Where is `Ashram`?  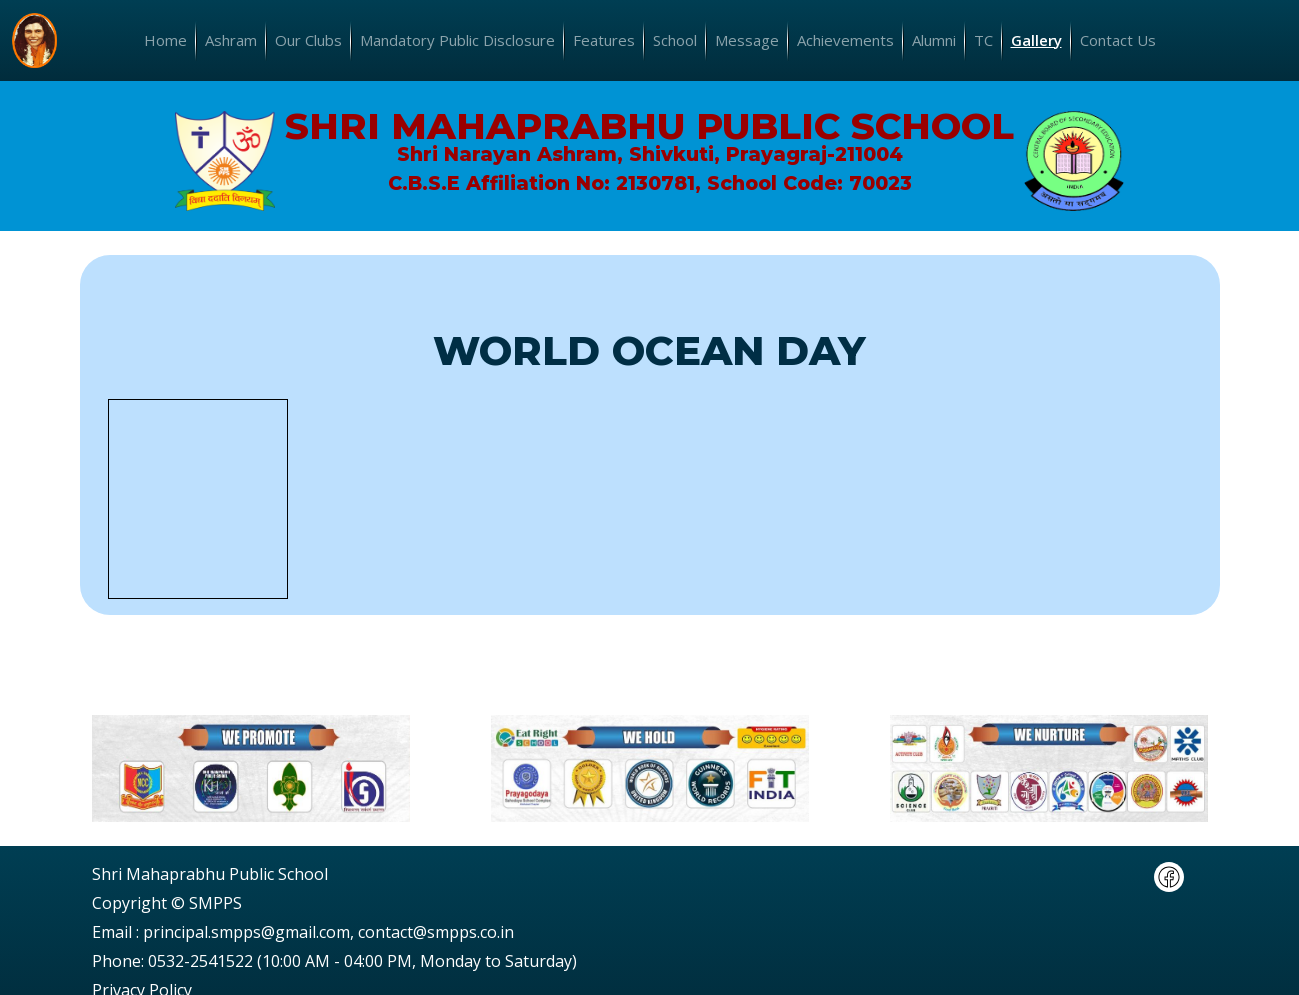 Ashram is located at coordinates (231, 40).